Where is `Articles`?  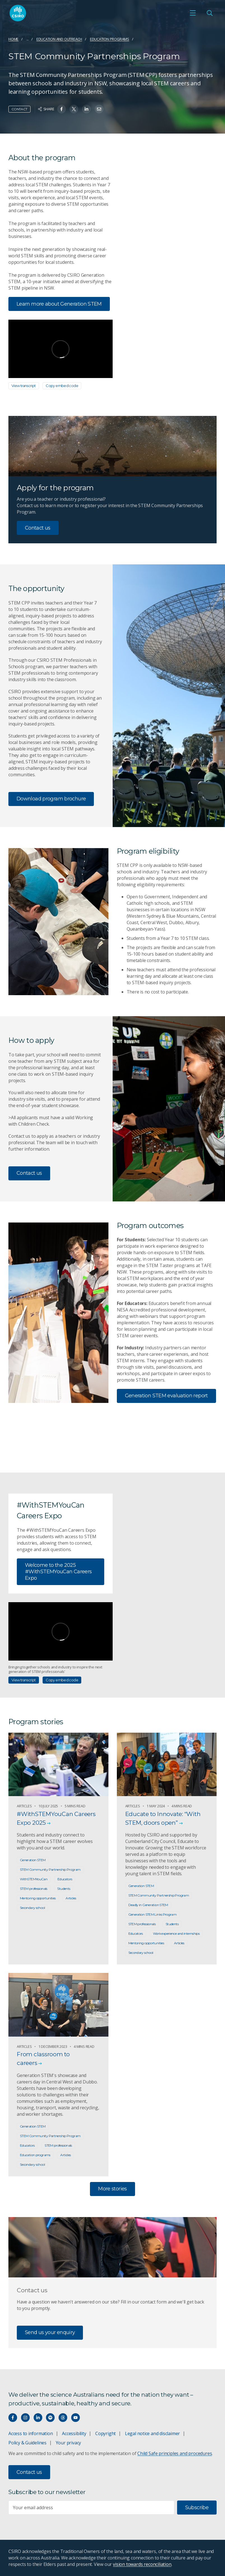 Articles is located at coordinates (71, 1898).